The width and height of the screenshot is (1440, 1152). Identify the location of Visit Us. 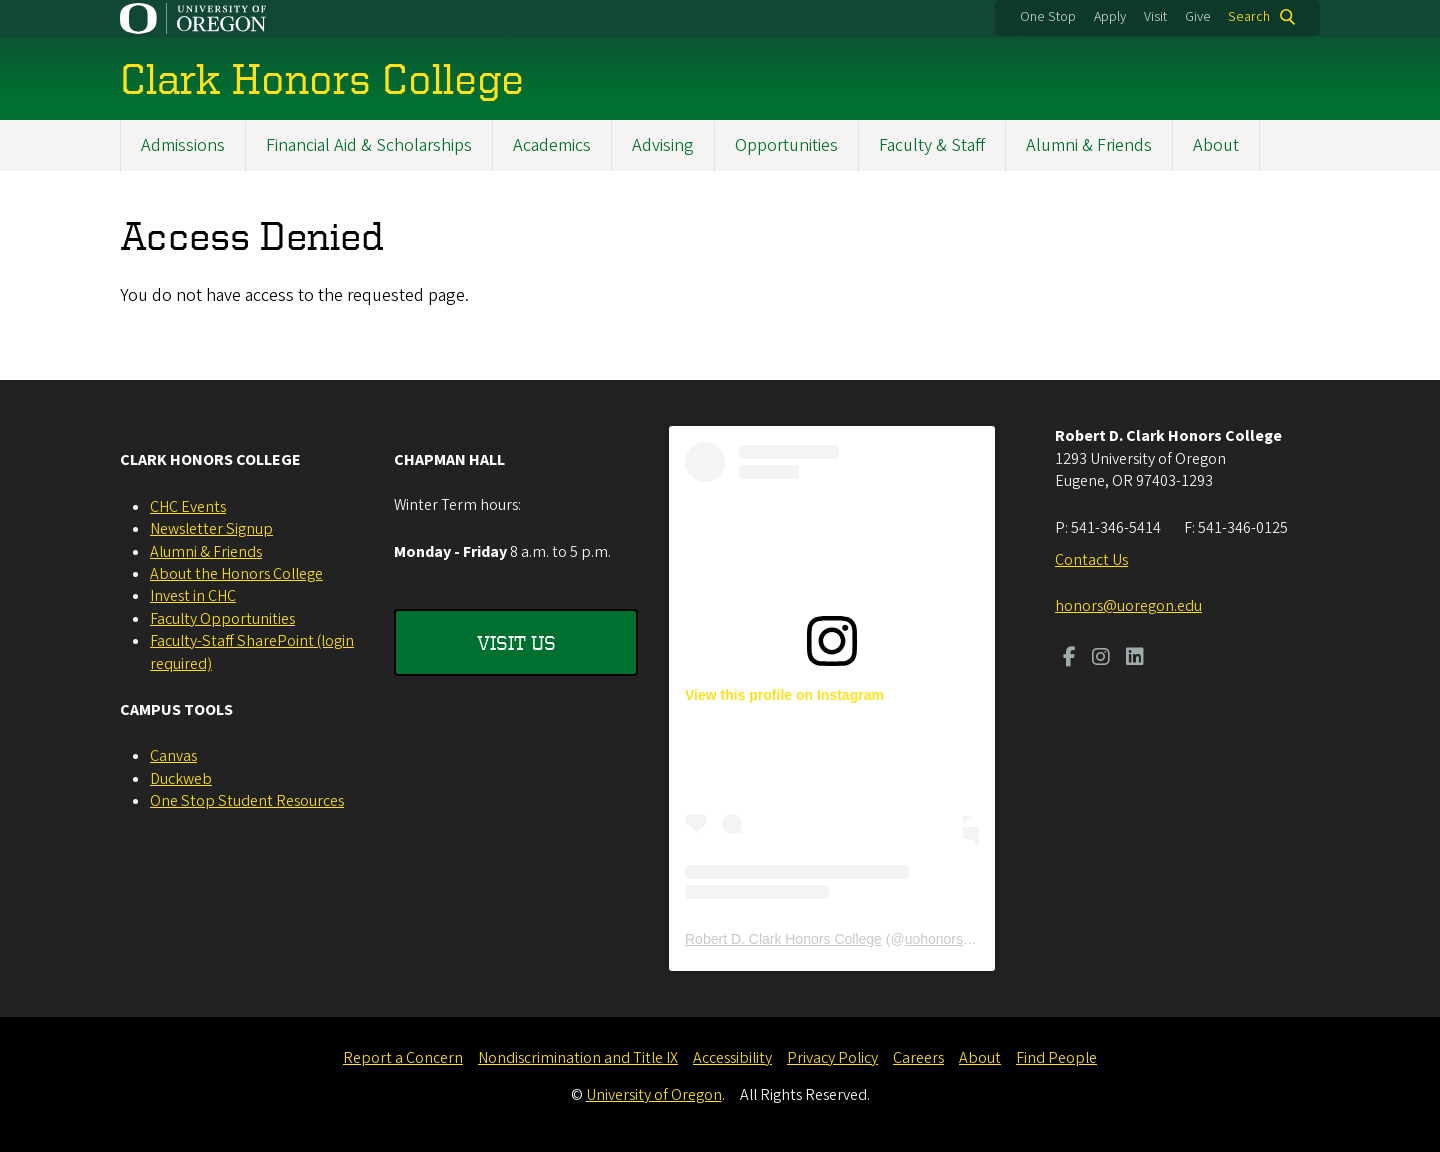
(516, 642).